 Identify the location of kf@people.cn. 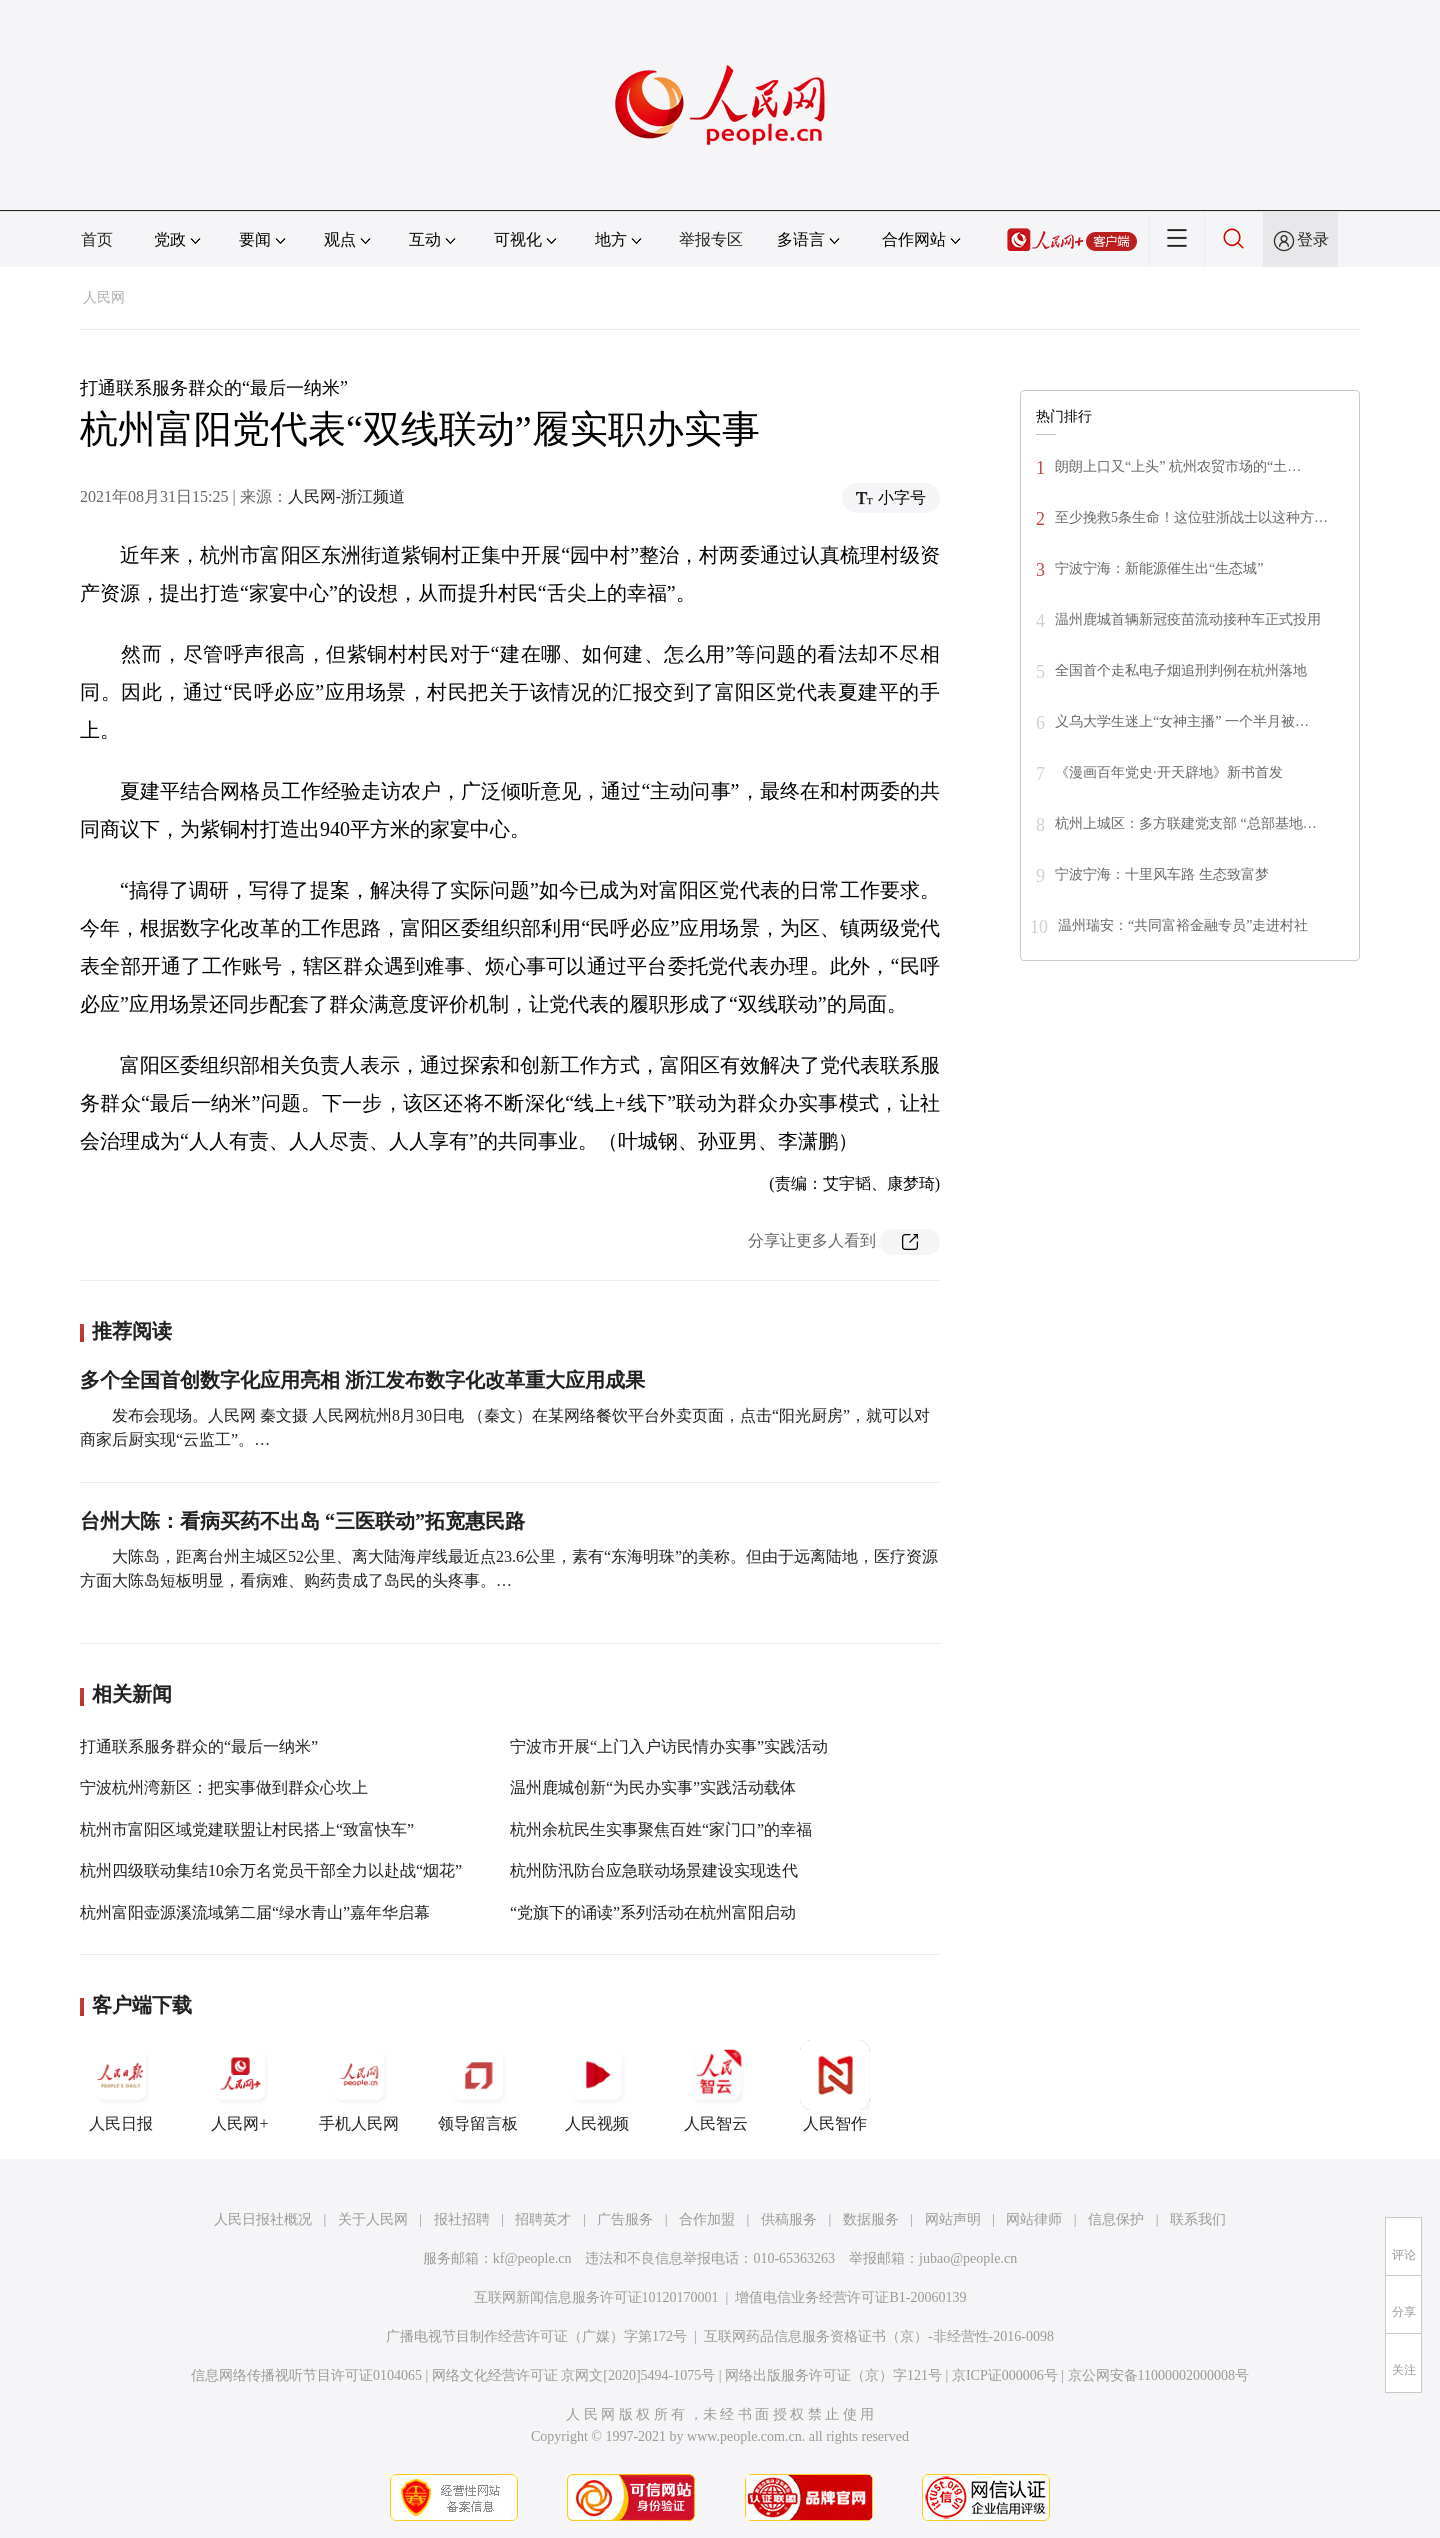
(532, 2258).